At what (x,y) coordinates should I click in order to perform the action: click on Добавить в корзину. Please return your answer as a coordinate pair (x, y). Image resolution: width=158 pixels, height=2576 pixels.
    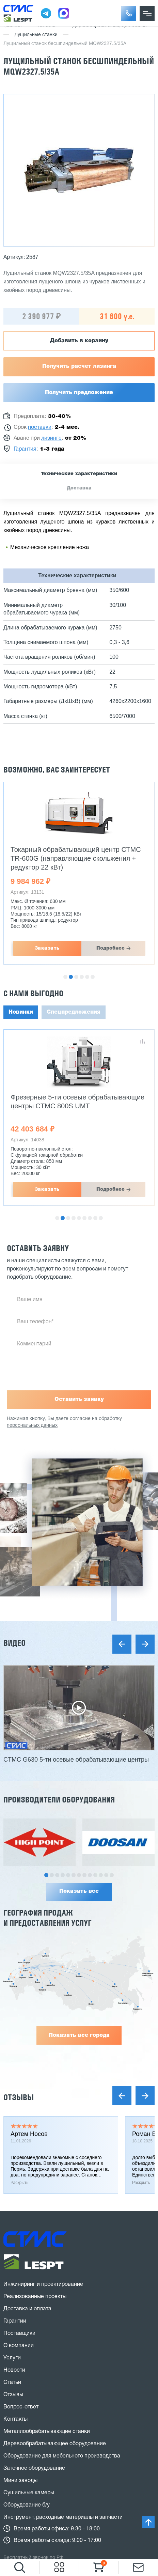
    Looking at the image, I should click on (79, 341).